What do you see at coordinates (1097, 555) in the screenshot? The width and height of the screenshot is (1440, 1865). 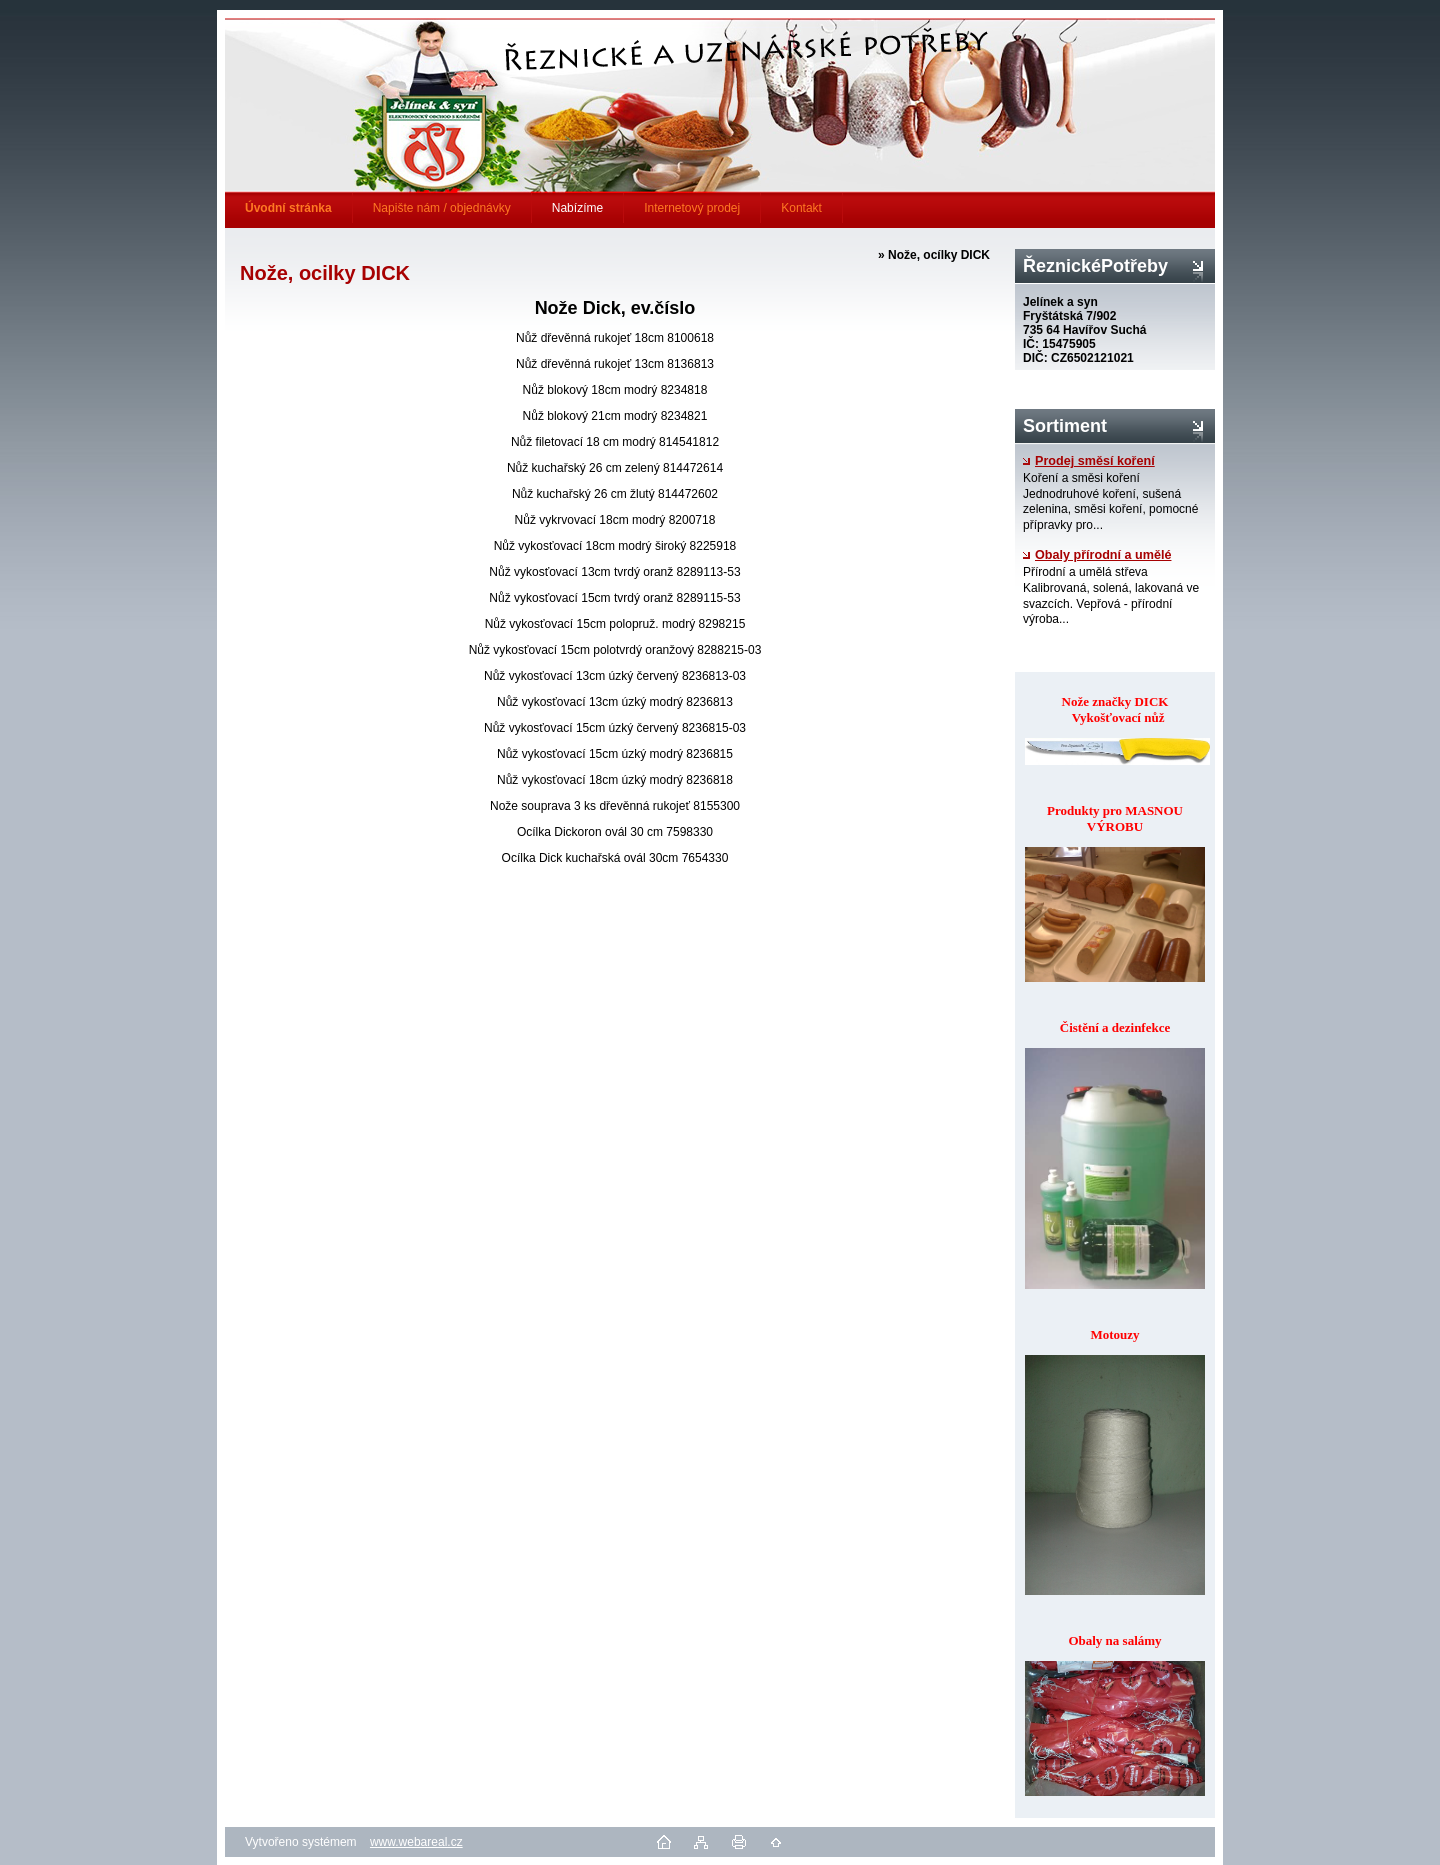 I see `Obaly přírodní a umělé` at bounding box center [1097, 555].